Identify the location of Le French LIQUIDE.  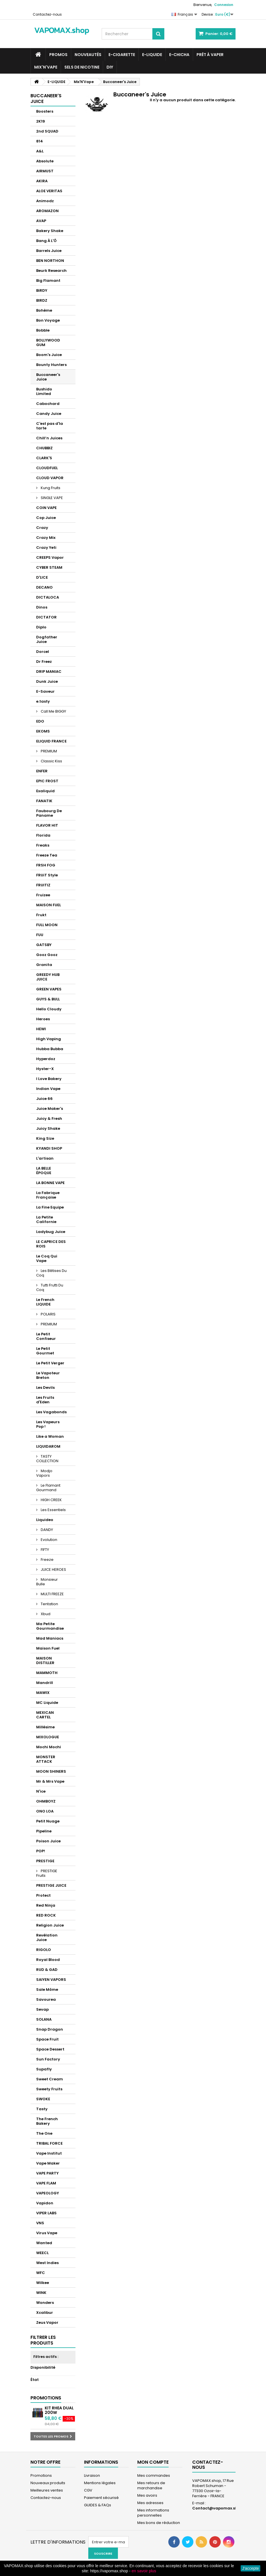
(45, 1302).